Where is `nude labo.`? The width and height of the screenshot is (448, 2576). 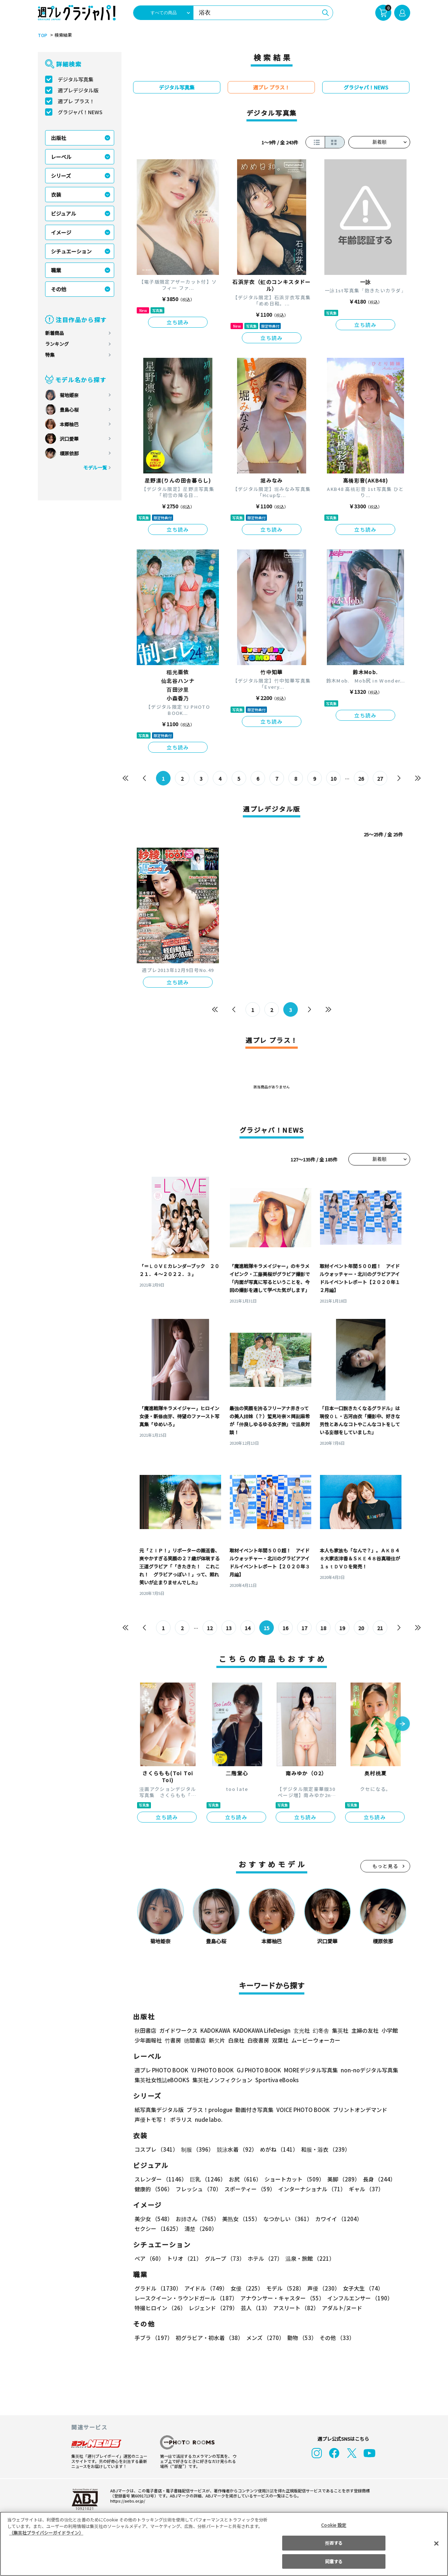
nude labo. is located at coordinates (208, 2119).